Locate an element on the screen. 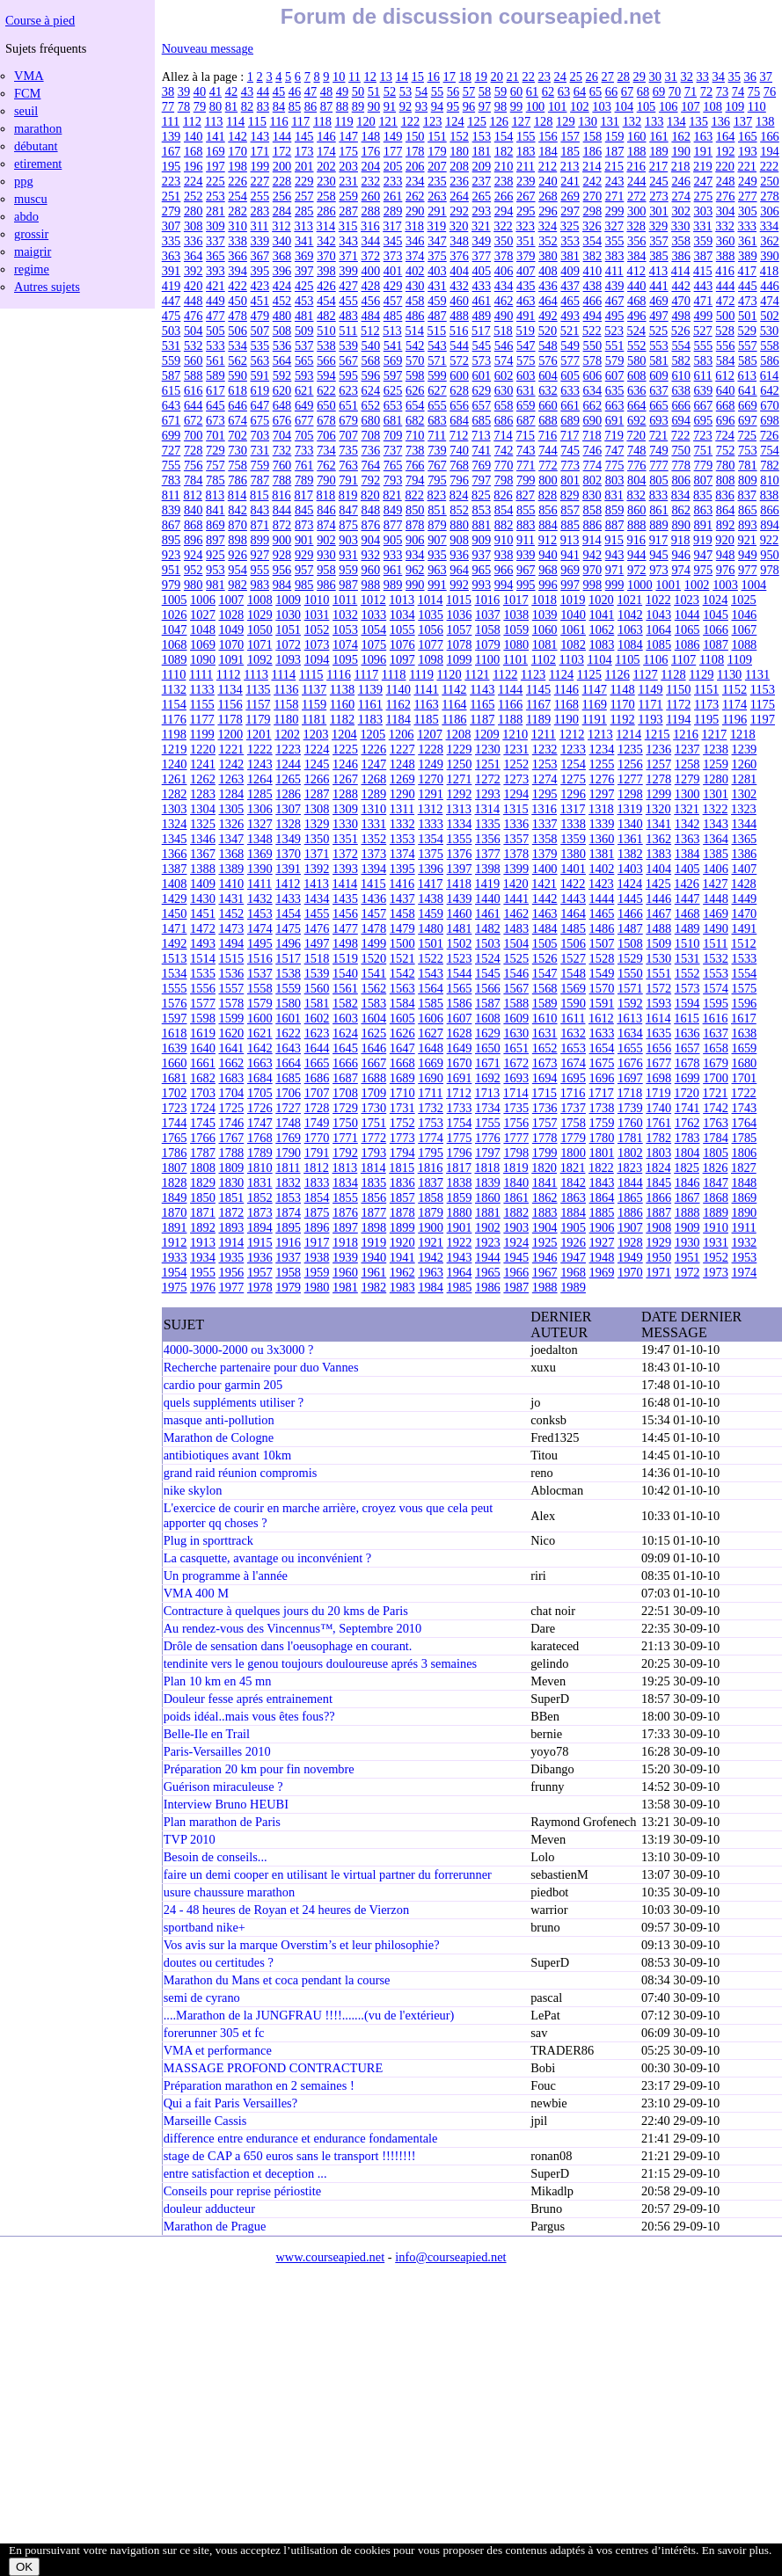 The height and width of the screenshot is (2576, 782). 1452 is located at coordinates (231, 913).